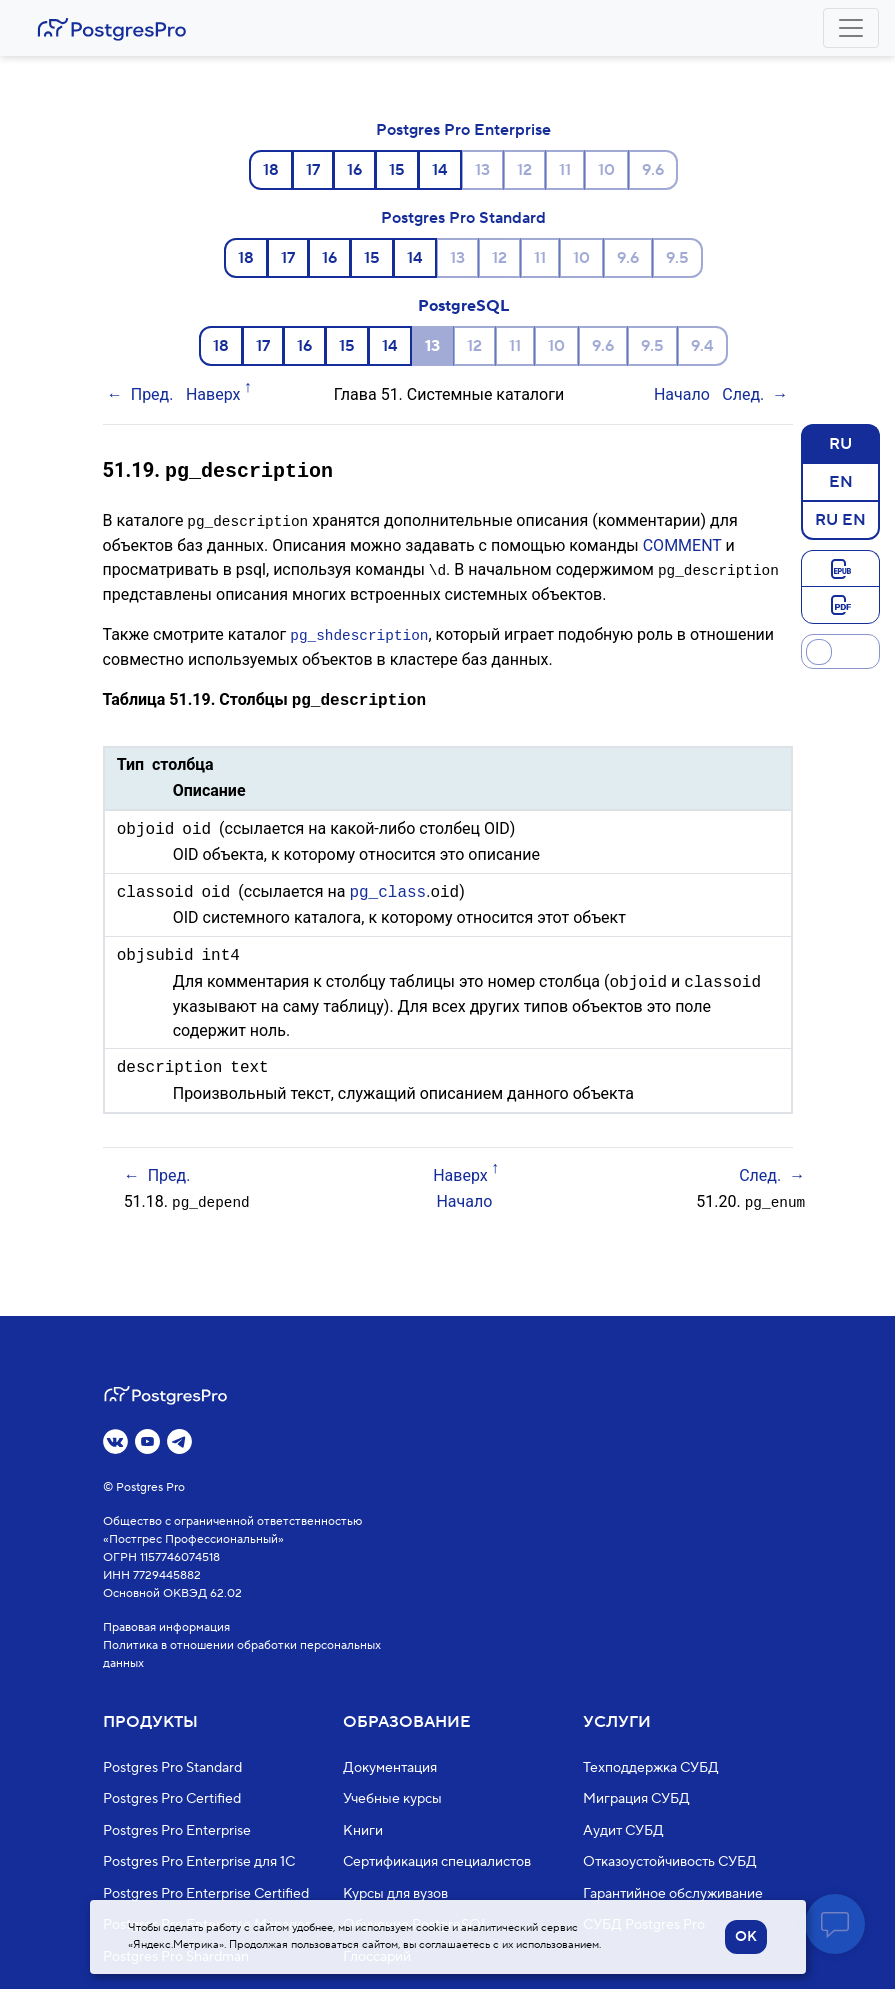 Image resolution: width=895 pixels, height=1989 pixels. Describe the element at coordinates (636, 1799) in the screenshot. I see `Миграция СУБД` at that location.